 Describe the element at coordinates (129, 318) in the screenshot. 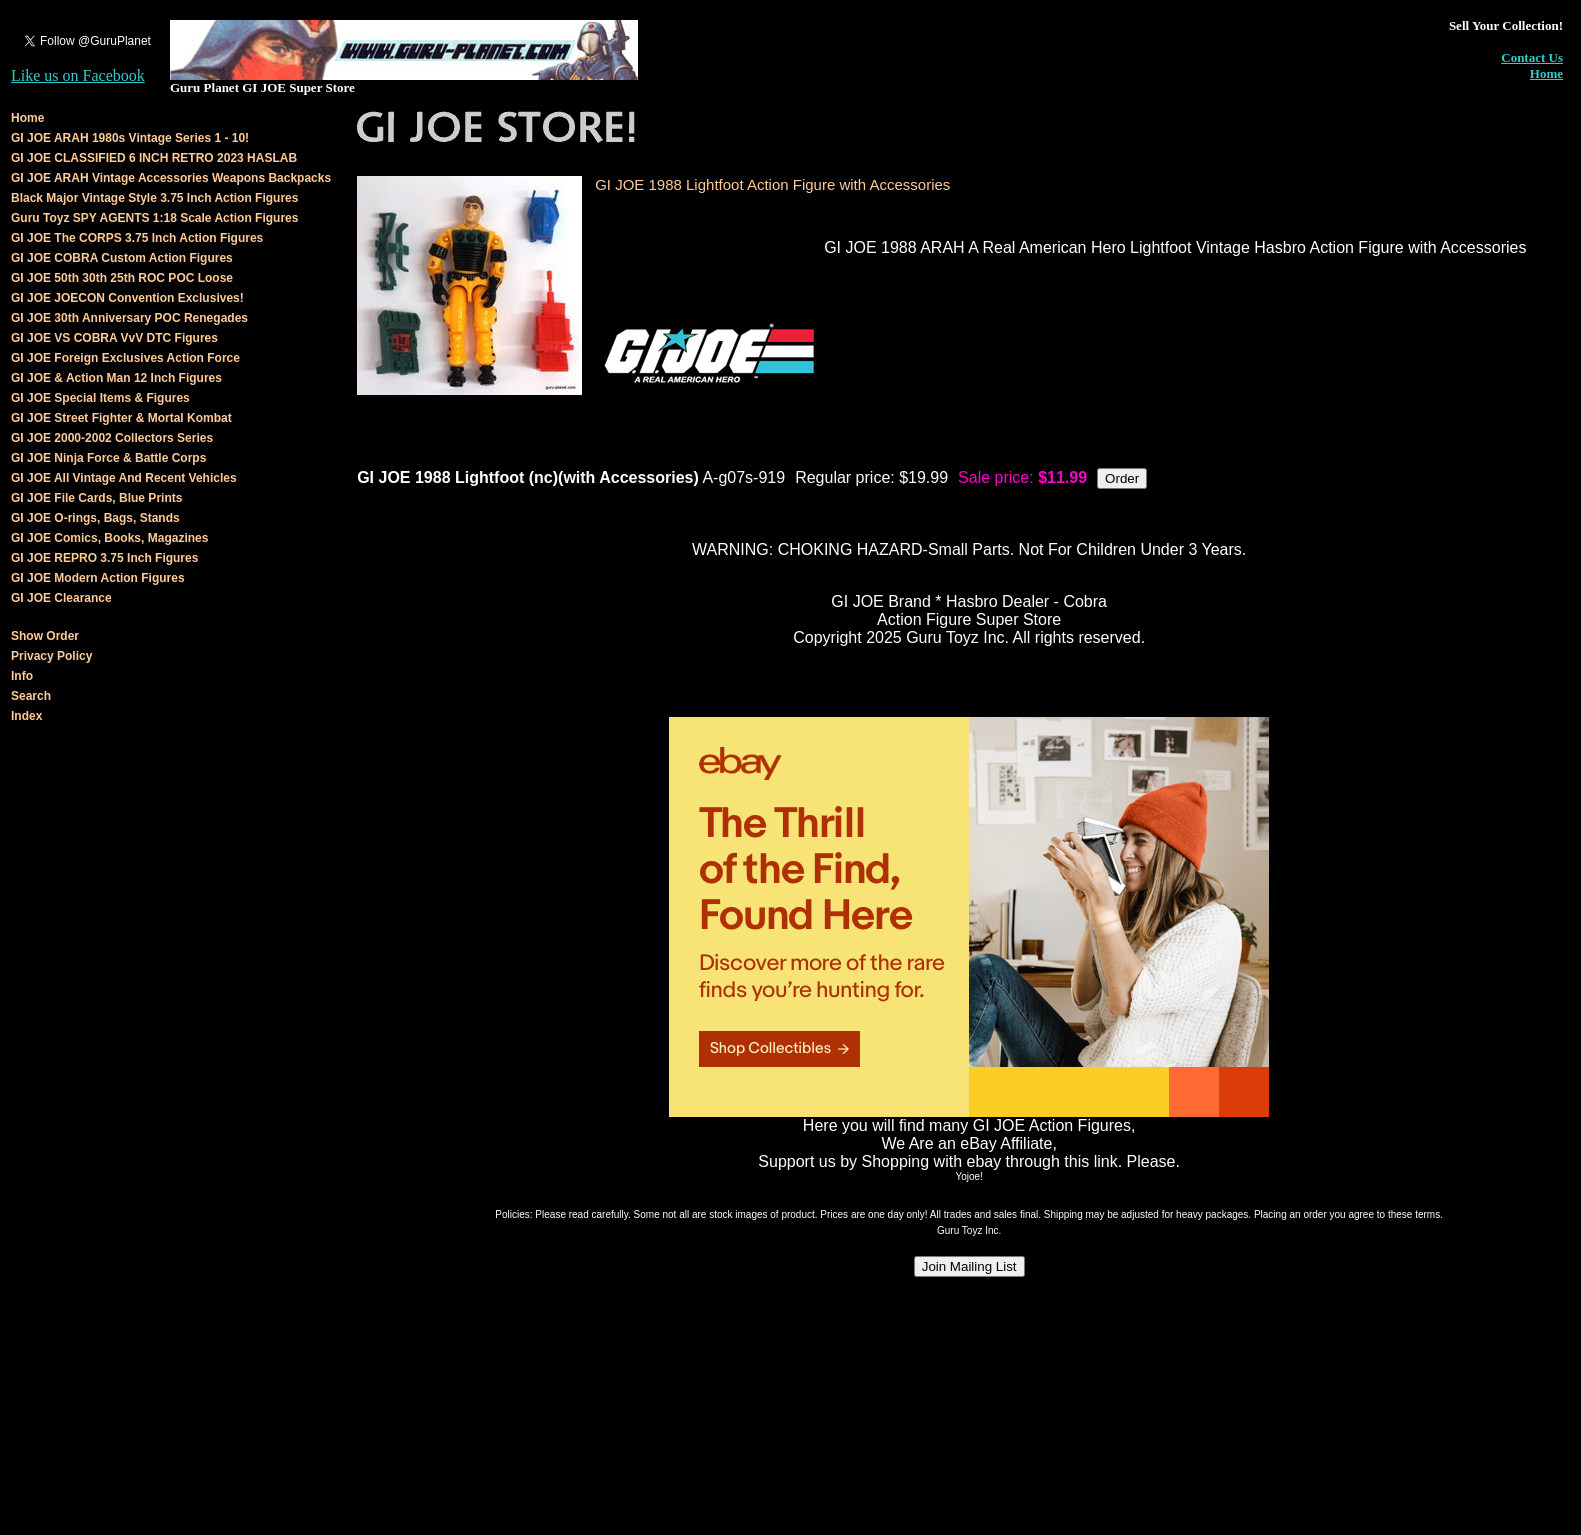

I see `GI JOE 30th Anniversary POC Renegades` at that location.